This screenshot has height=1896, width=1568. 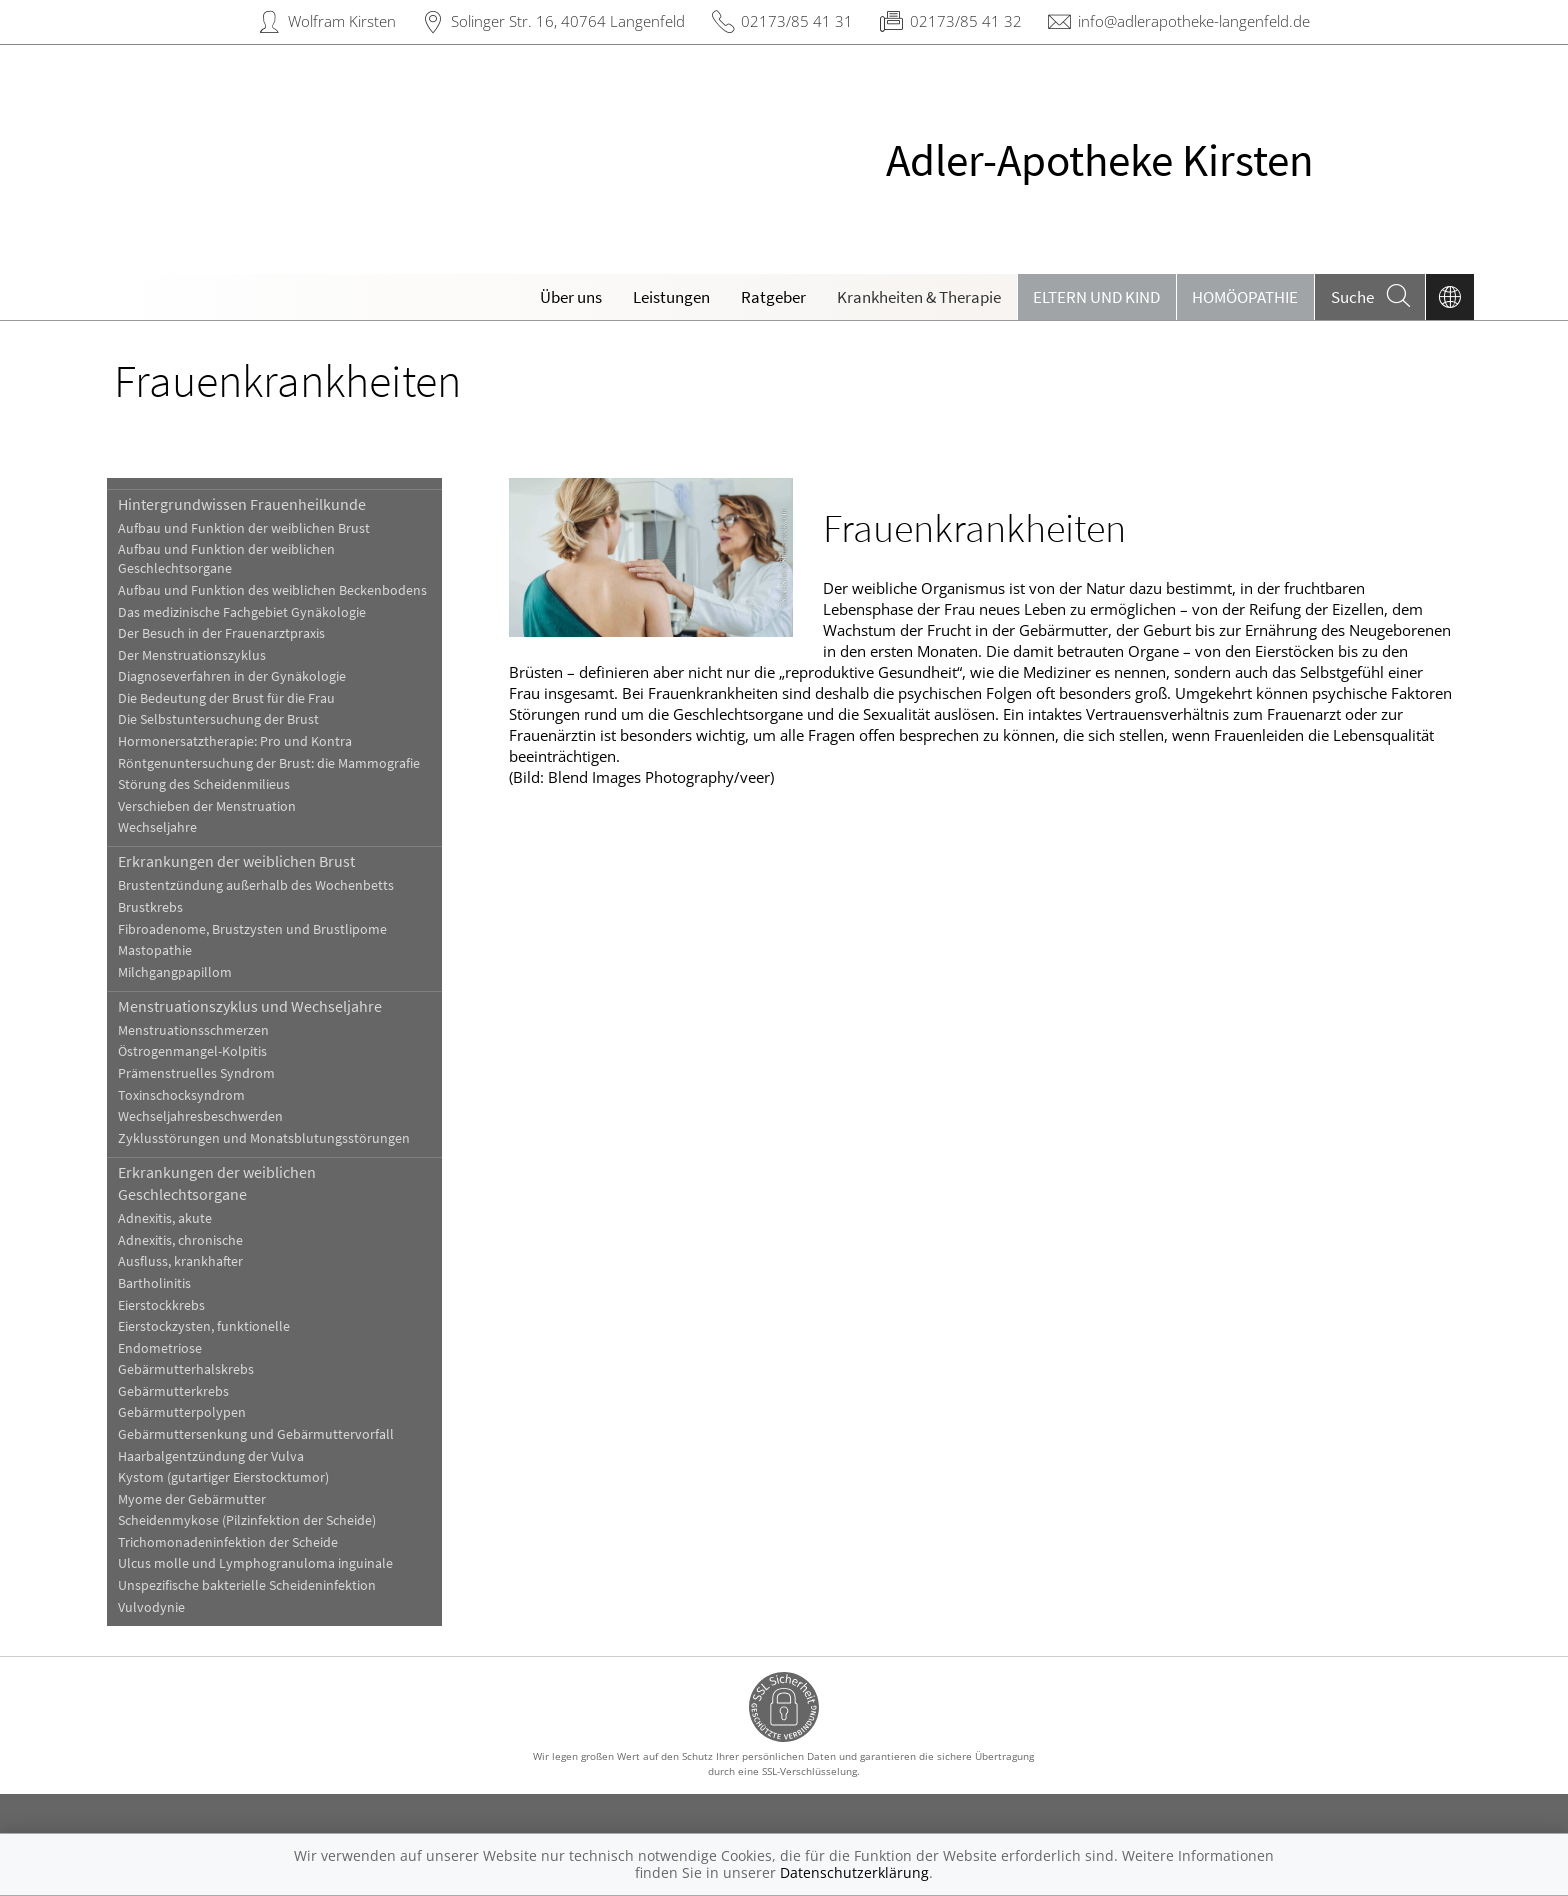 I want to click on Östrogenmangel-Kolpitis, so click(x=192, y=1051).